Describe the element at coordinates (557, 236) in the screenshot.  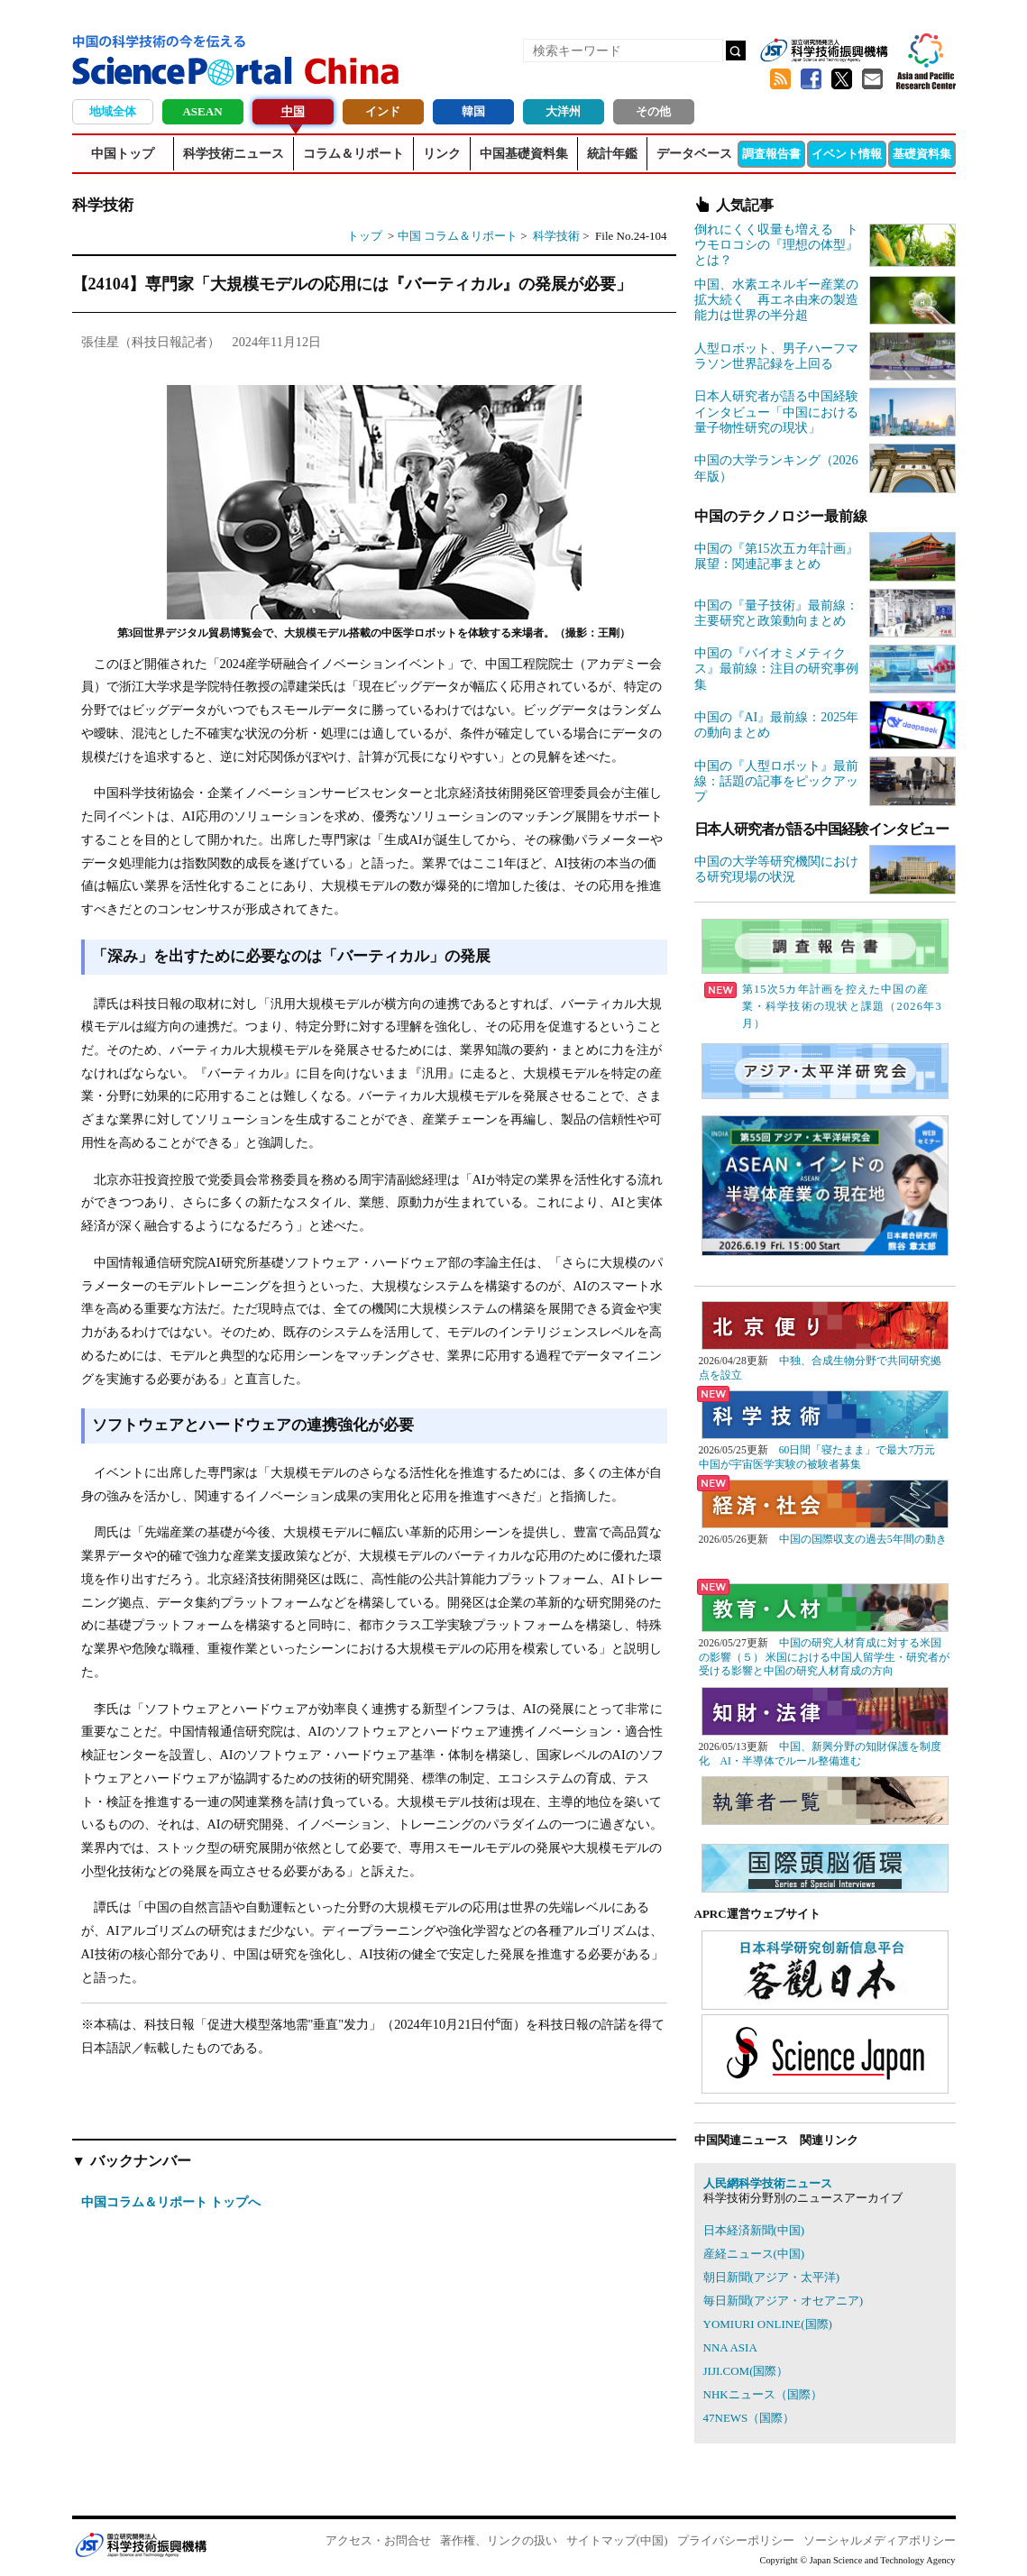
I see `科学技術` at that location.